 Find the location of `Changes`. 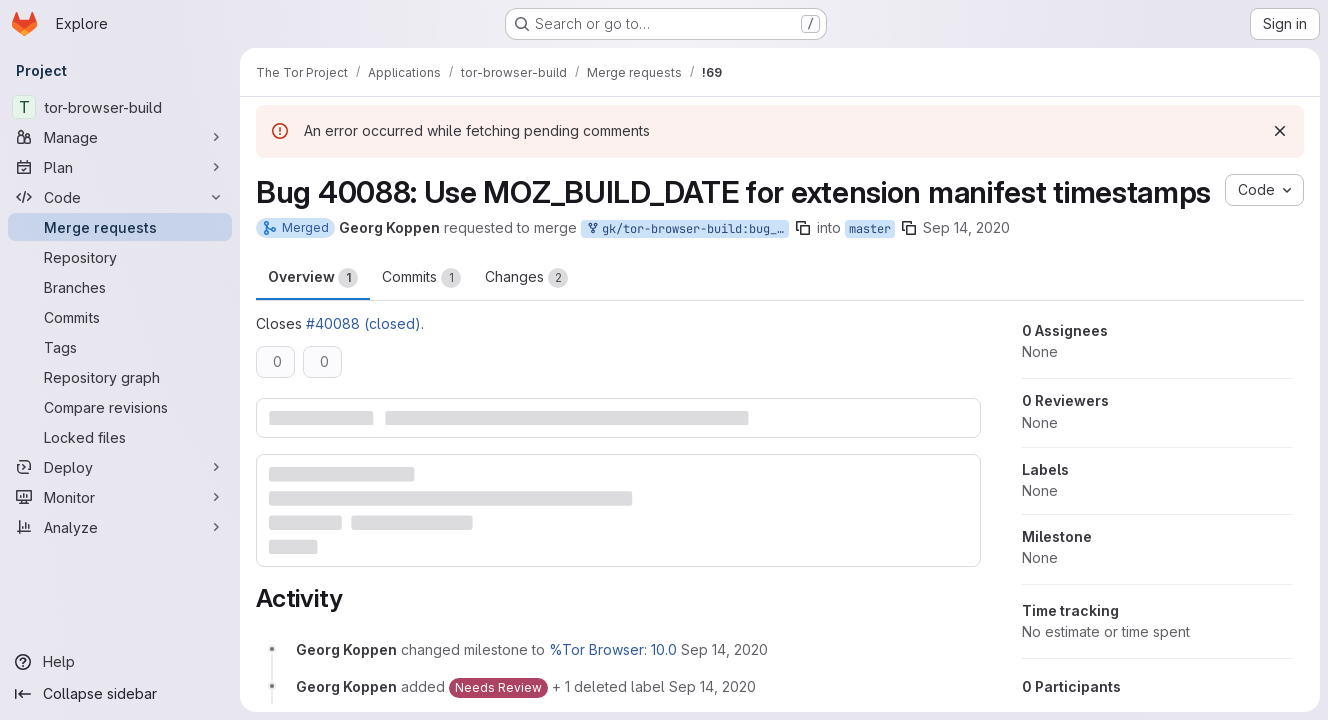

Changes is located at coordinates (526, 278).